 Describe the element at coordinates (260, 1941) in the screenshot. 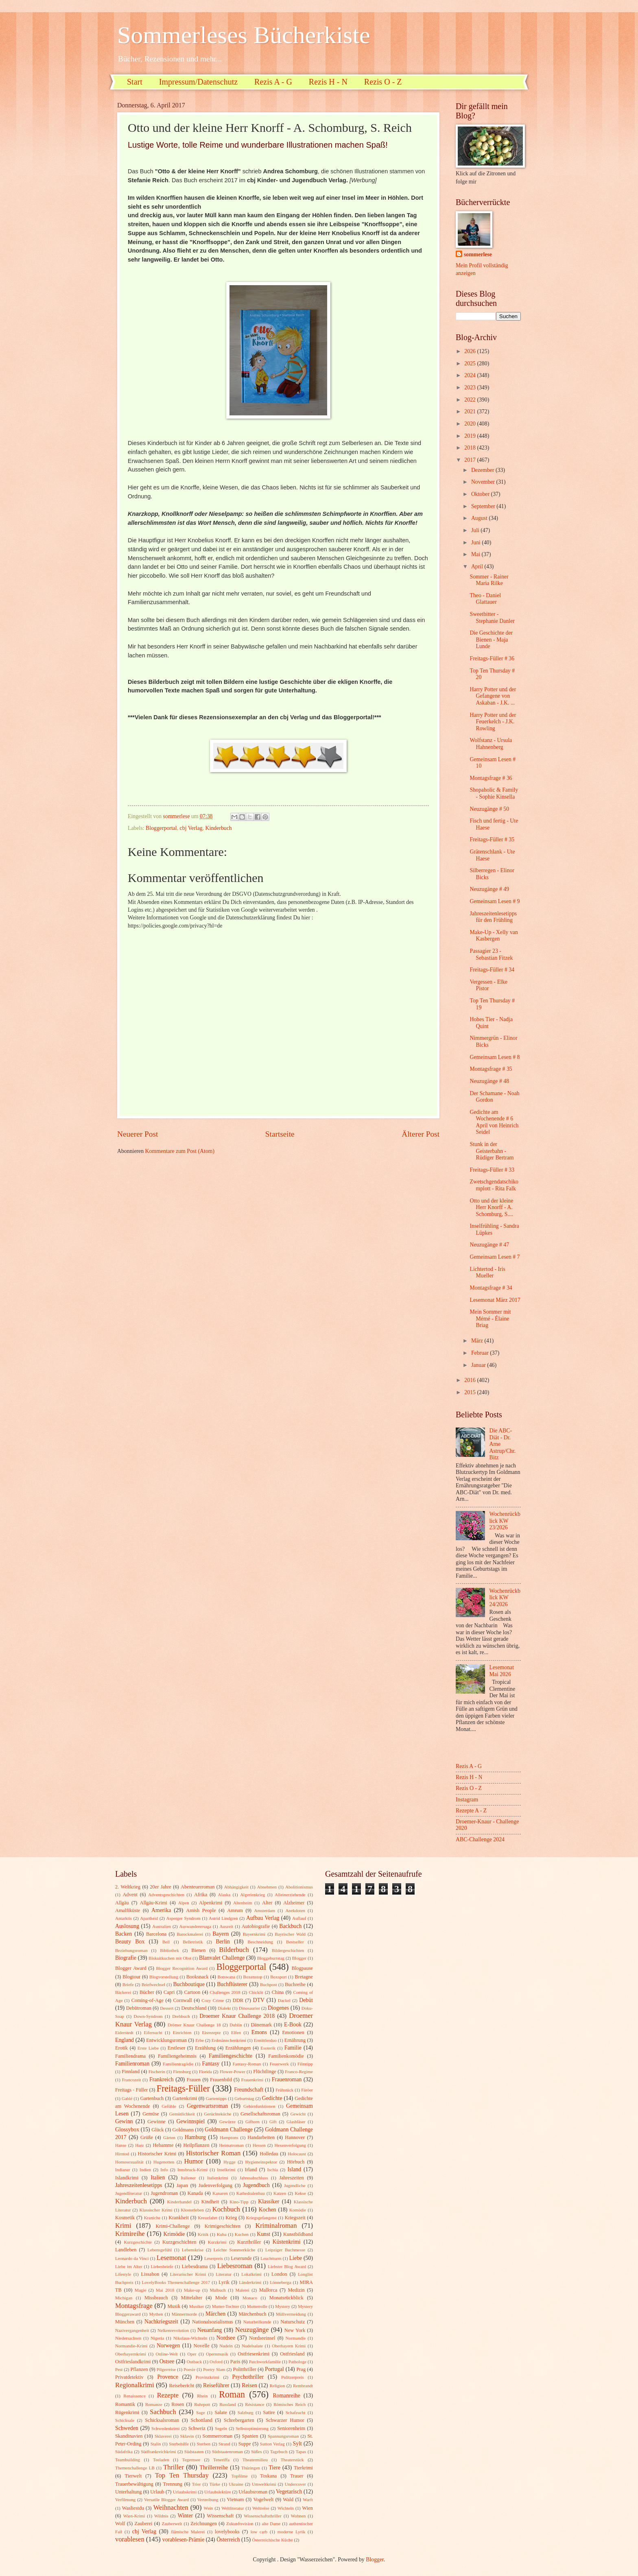

I see `Beschneidung` at that location.